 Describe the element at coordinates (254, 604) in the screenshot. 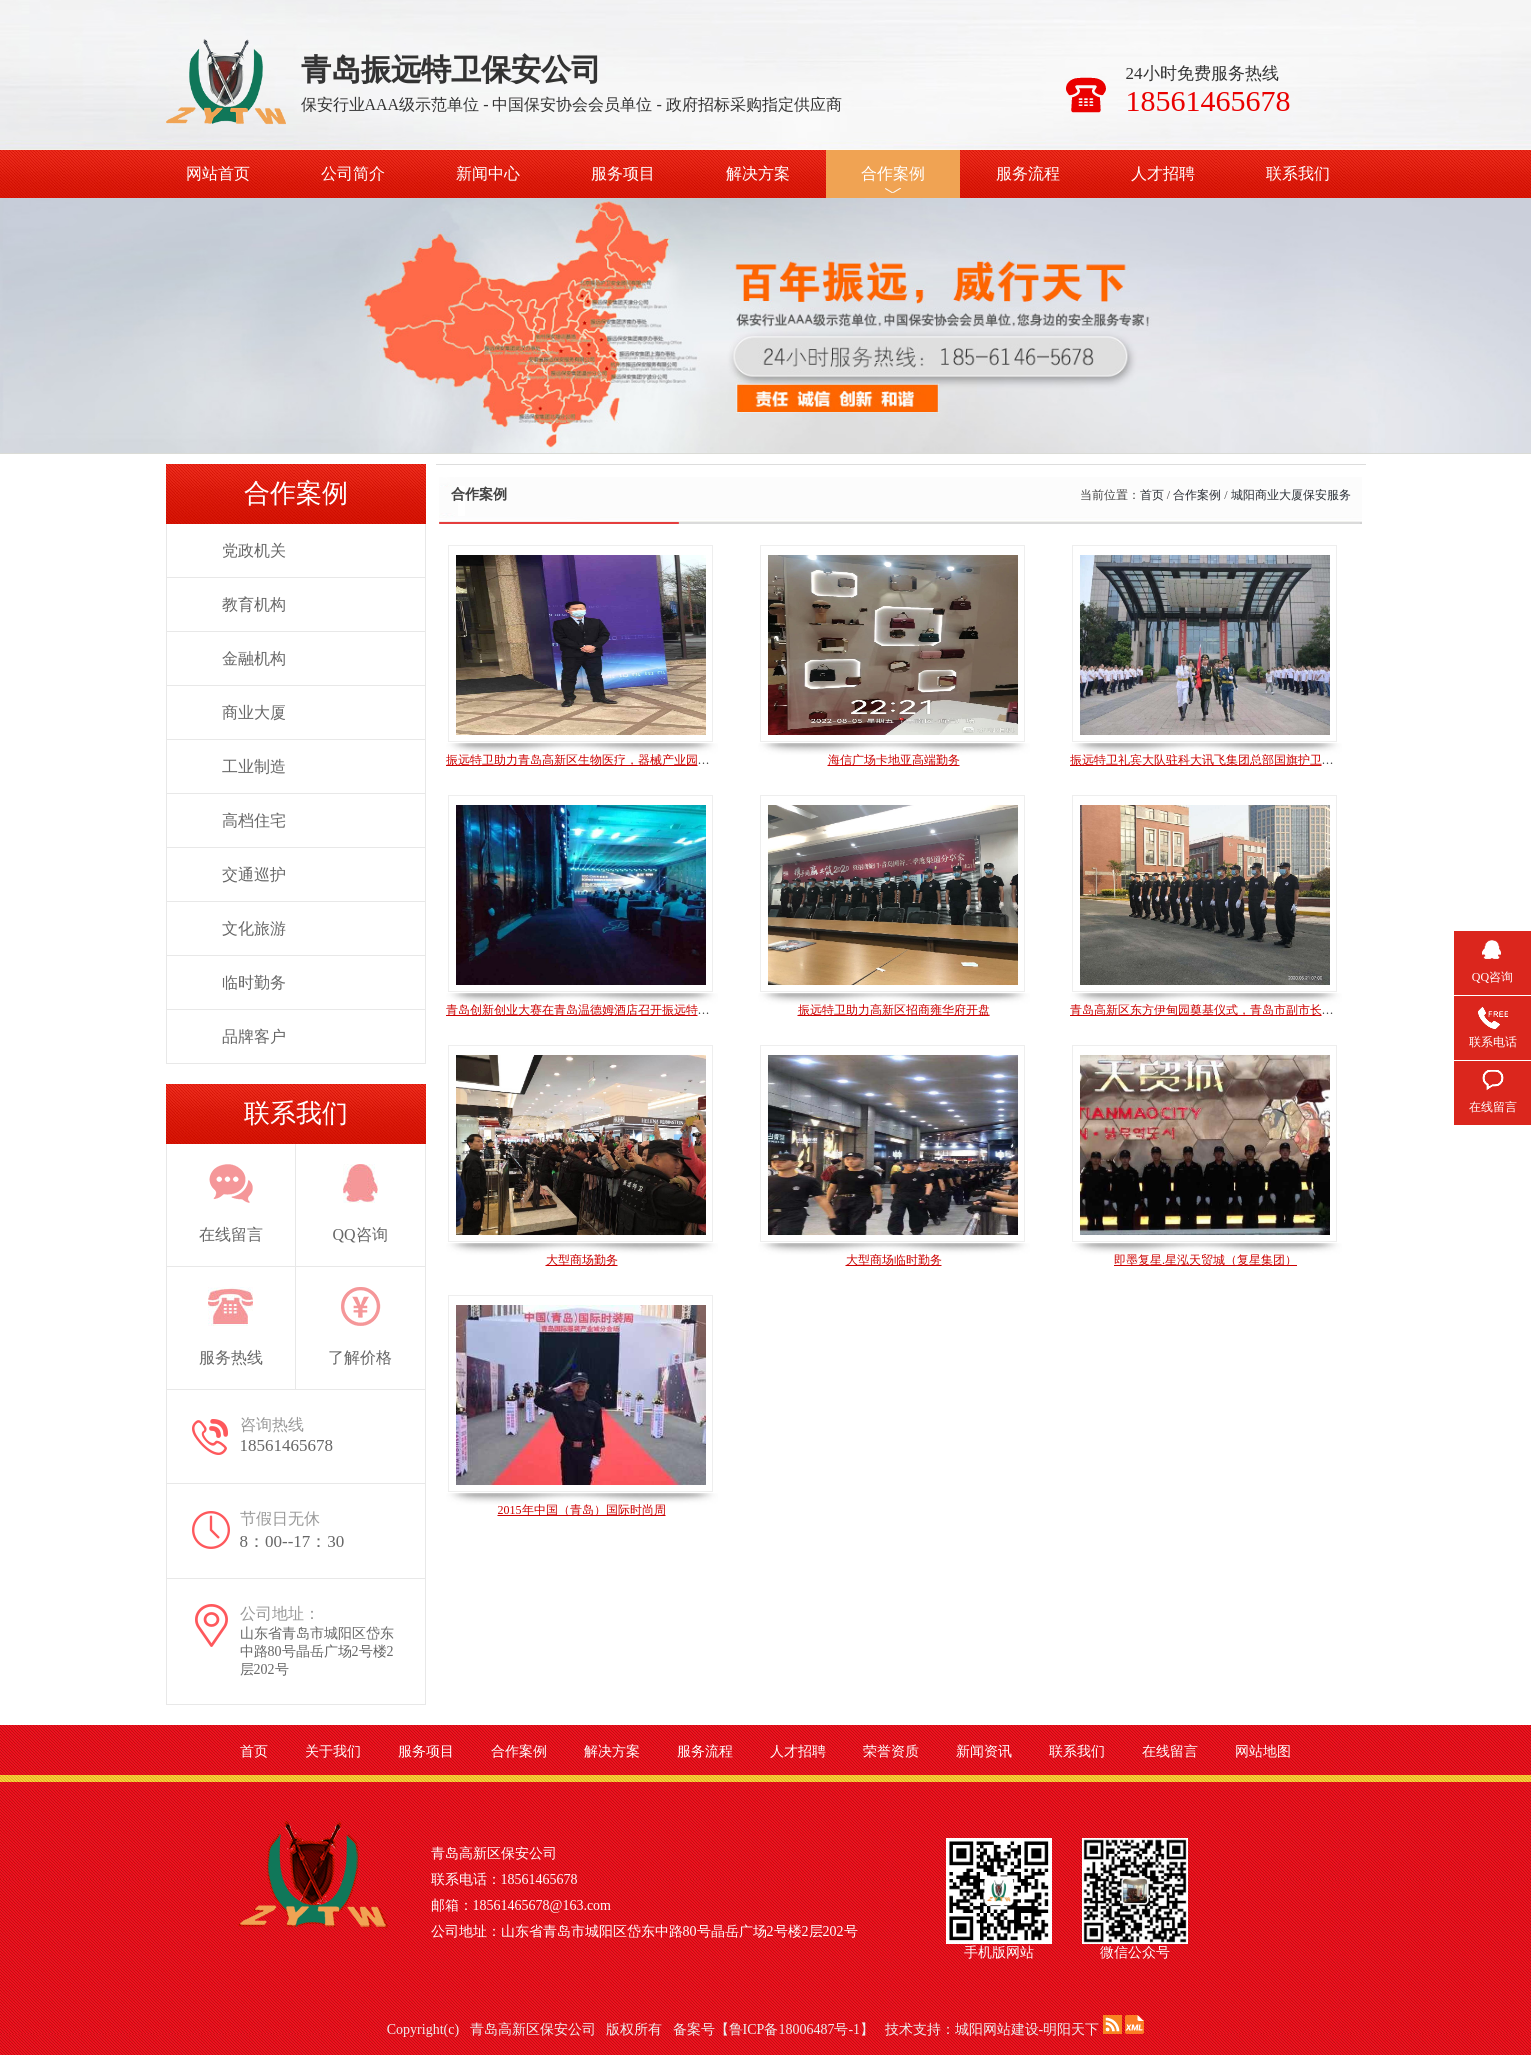

I see `教育机构` at that location.